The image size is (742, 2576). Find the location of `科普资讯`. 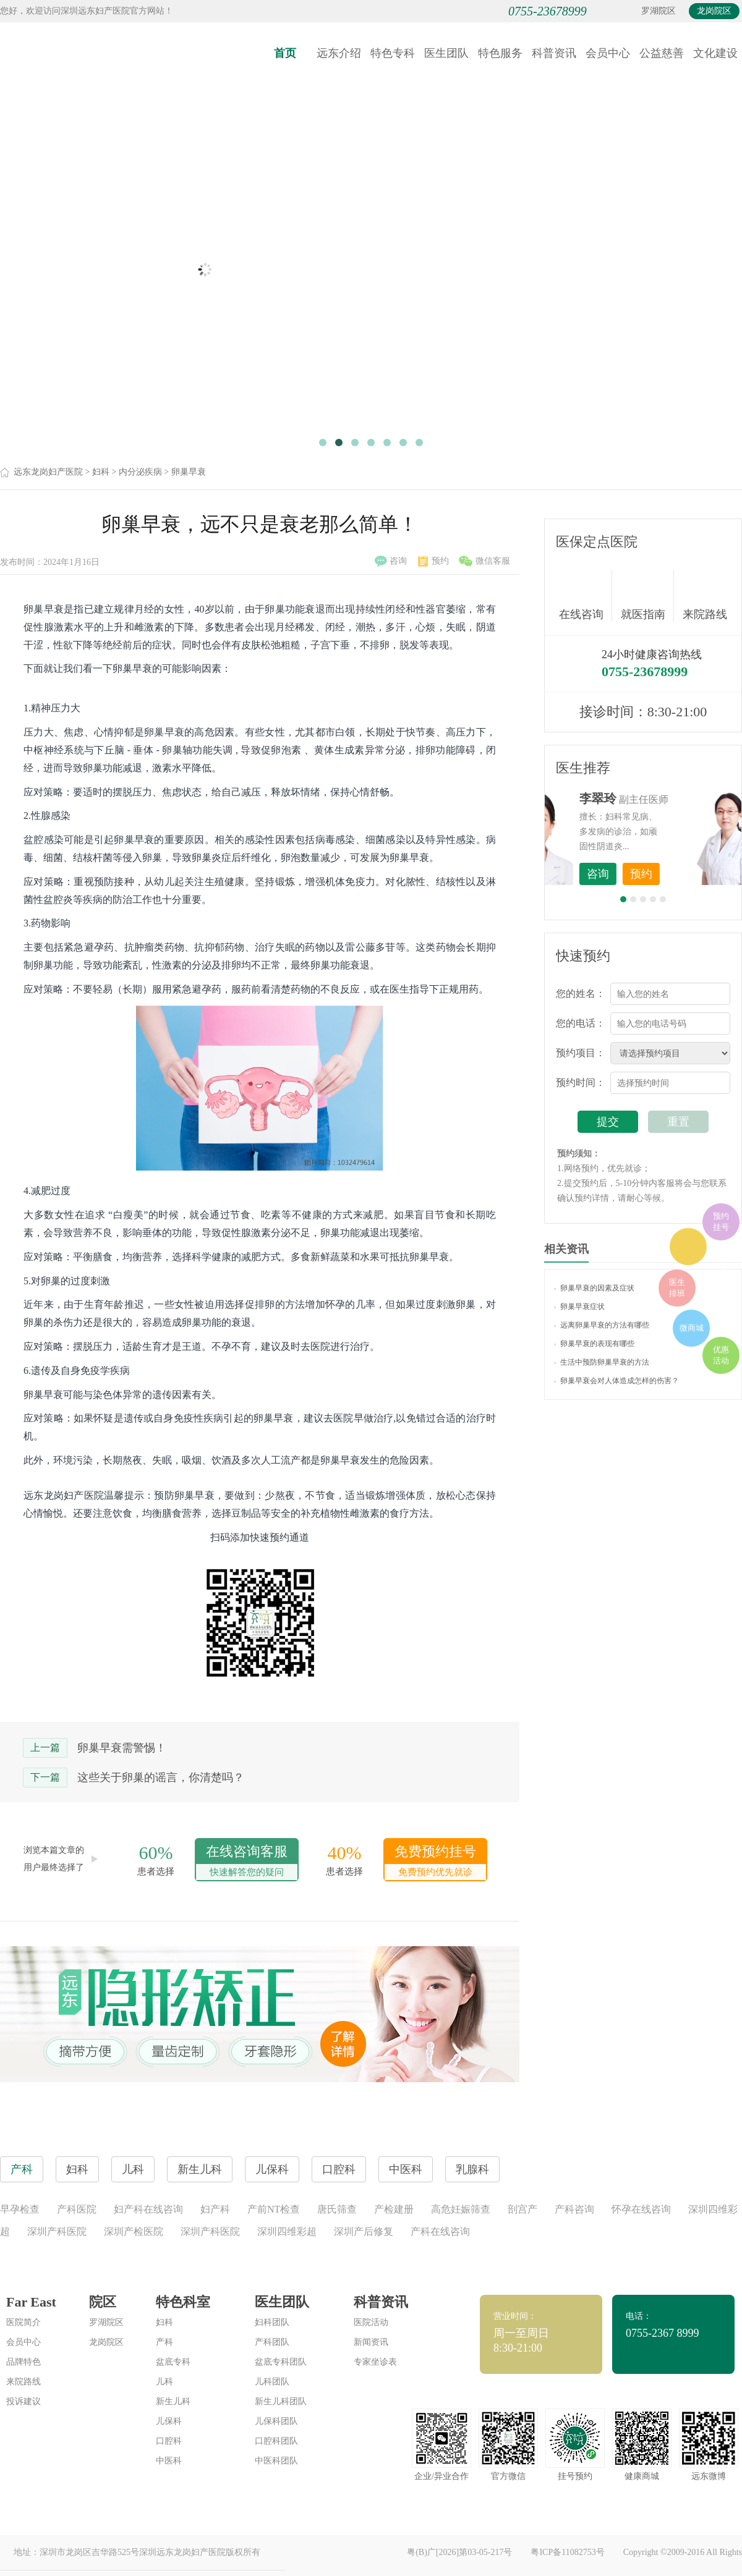

科普资讯 is located at coordinates (554, 53).